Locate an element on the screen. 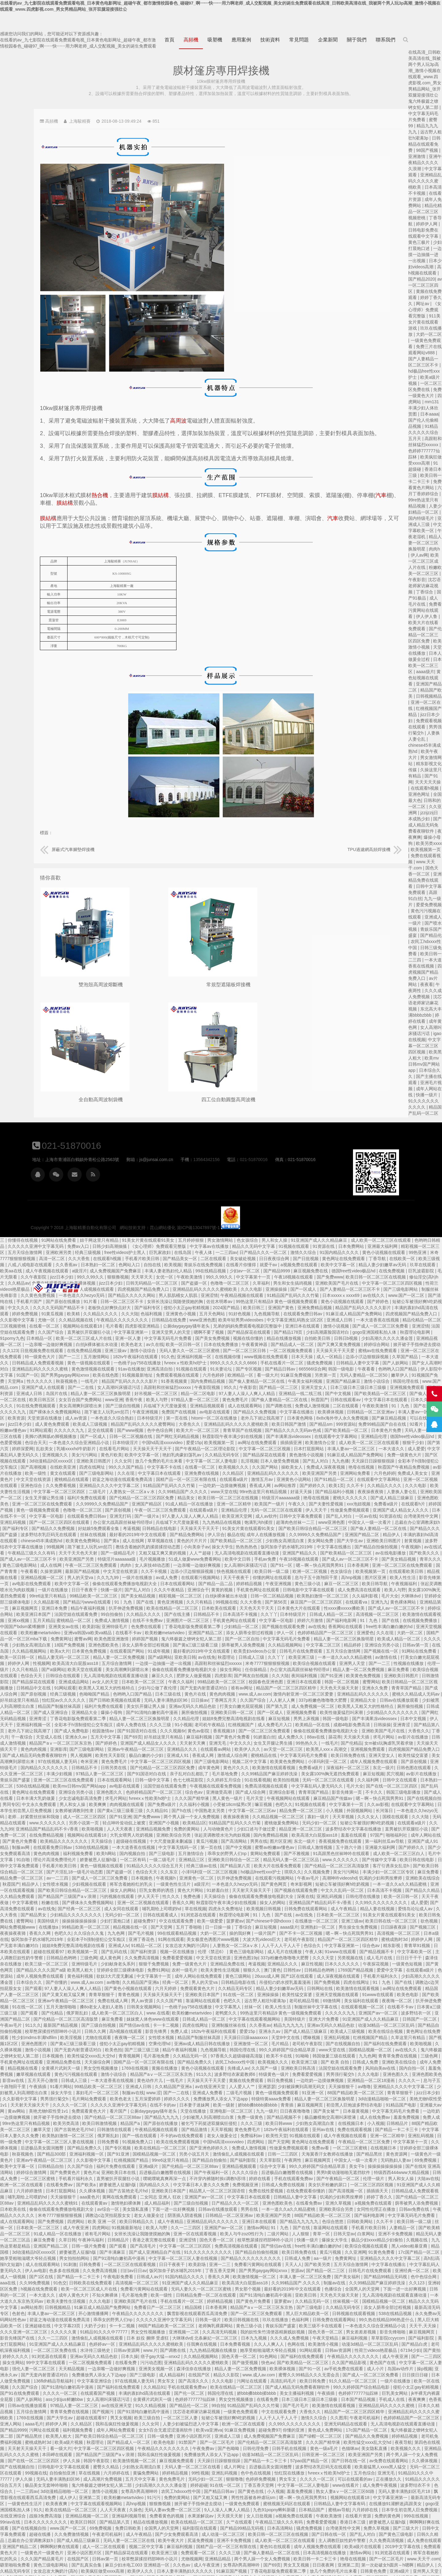 The height and width of the screenshot is (2576, 442). 国产古装艳史毛片hd is located at coordinates (254, 2019).